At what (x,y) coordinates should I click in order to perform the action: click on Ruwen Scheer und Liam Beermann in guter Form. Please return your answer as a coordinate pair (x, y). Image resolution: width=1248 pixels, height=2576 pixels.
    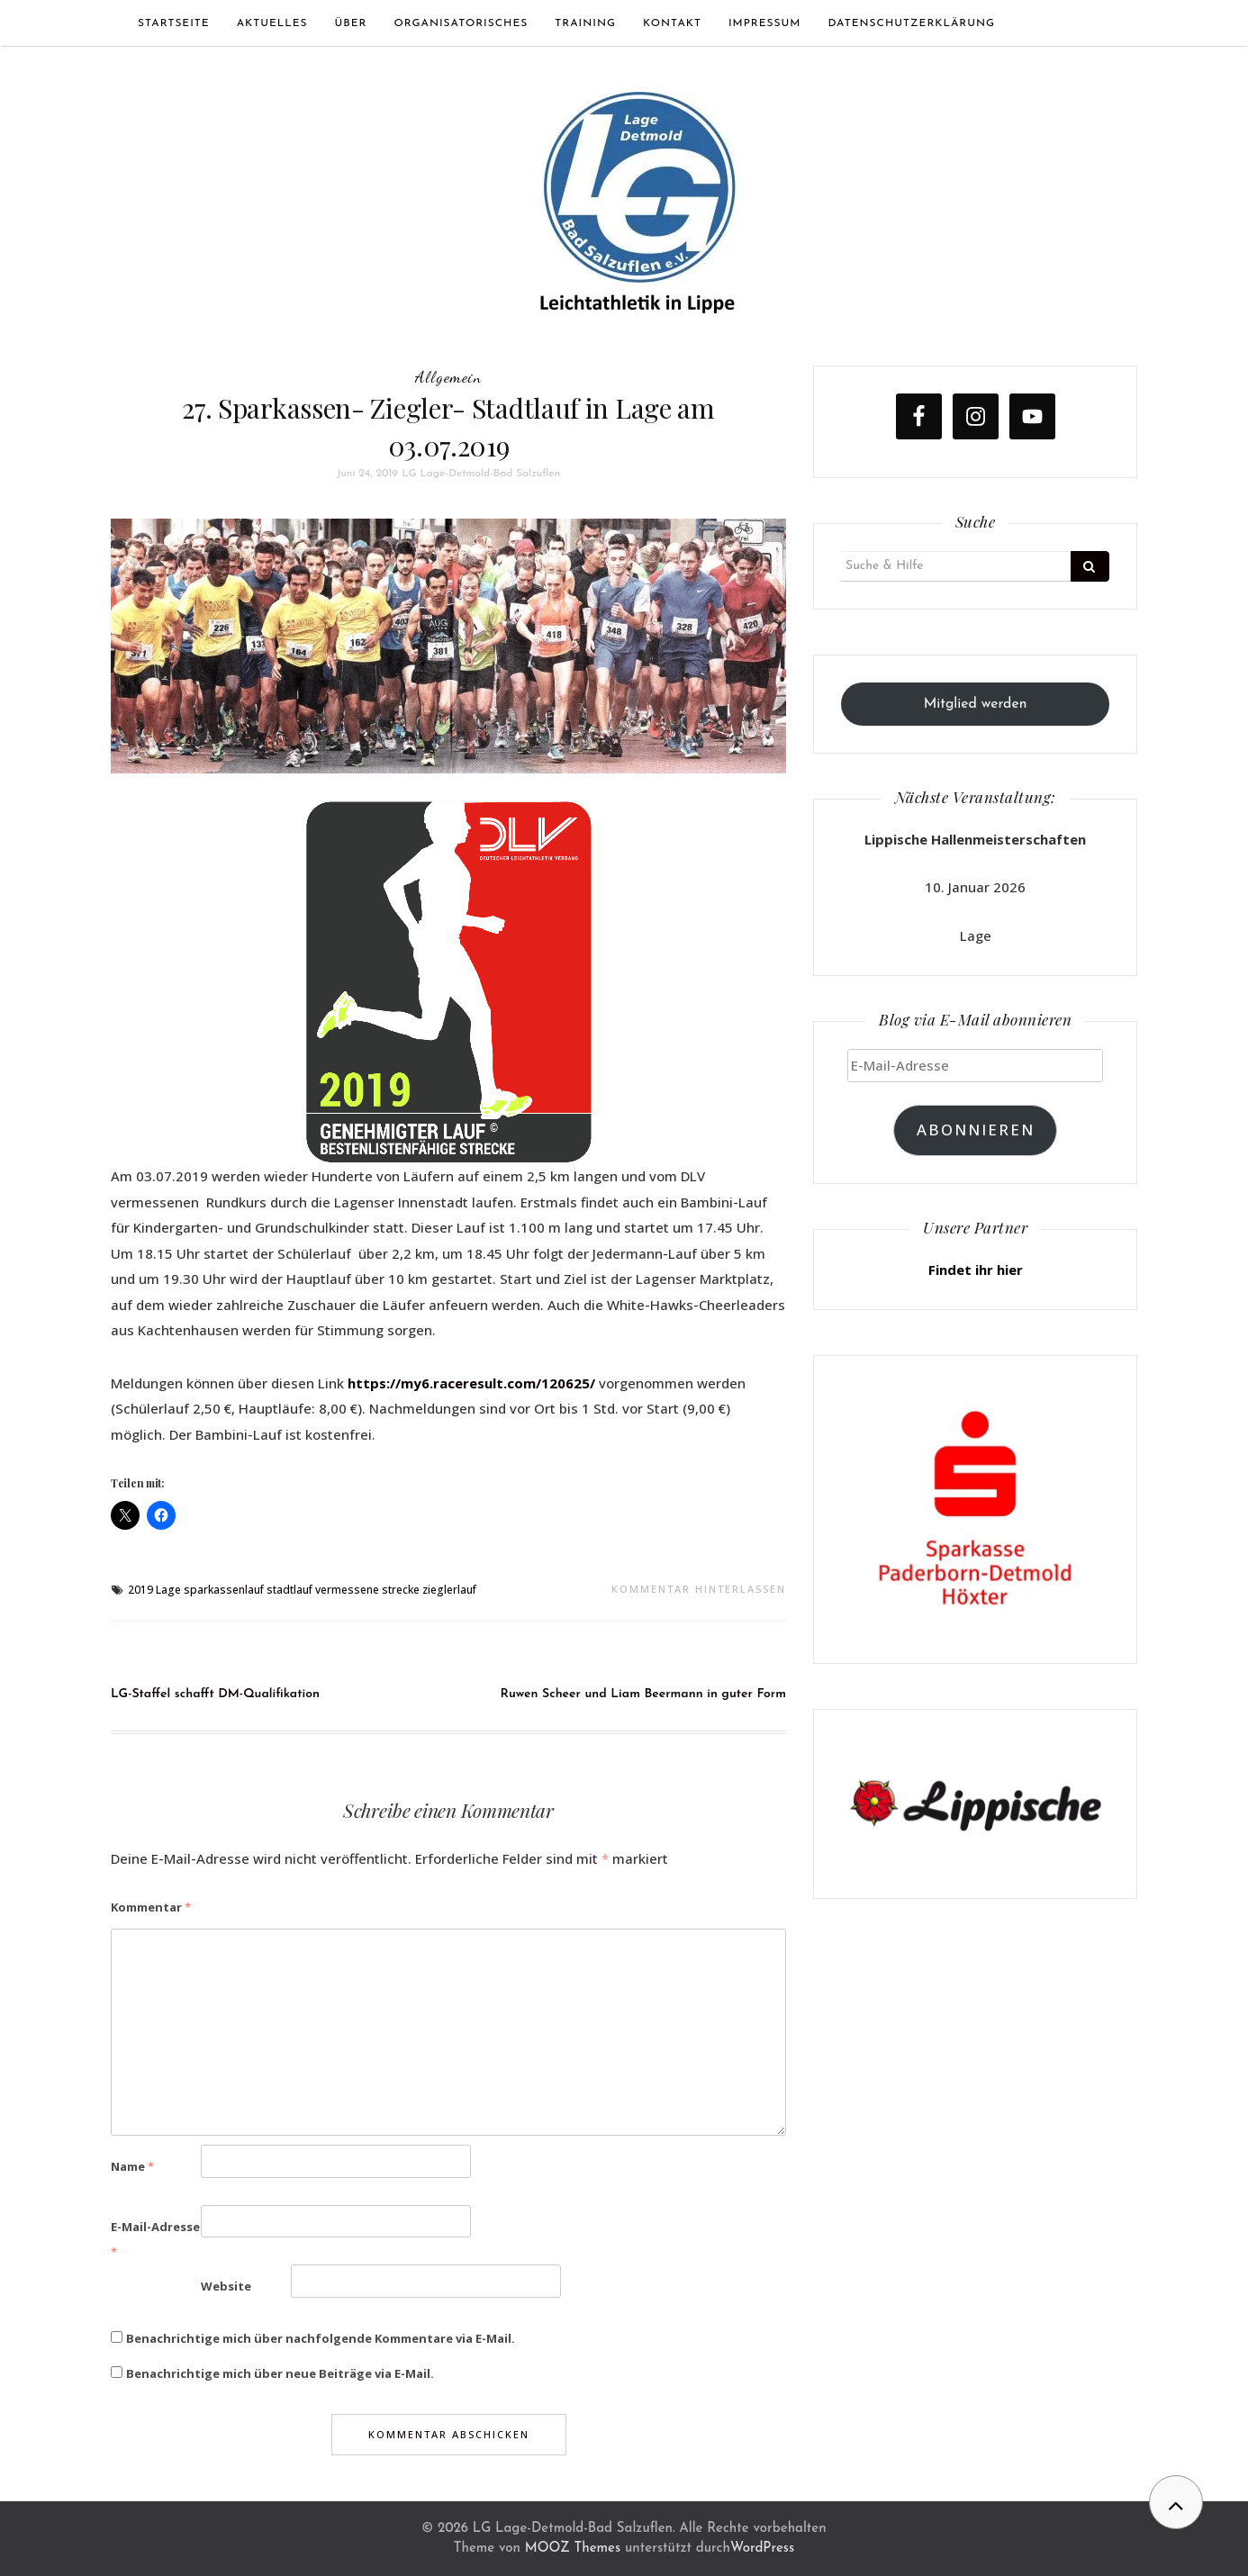
    Looking at the image, I should click on (644, 1694).